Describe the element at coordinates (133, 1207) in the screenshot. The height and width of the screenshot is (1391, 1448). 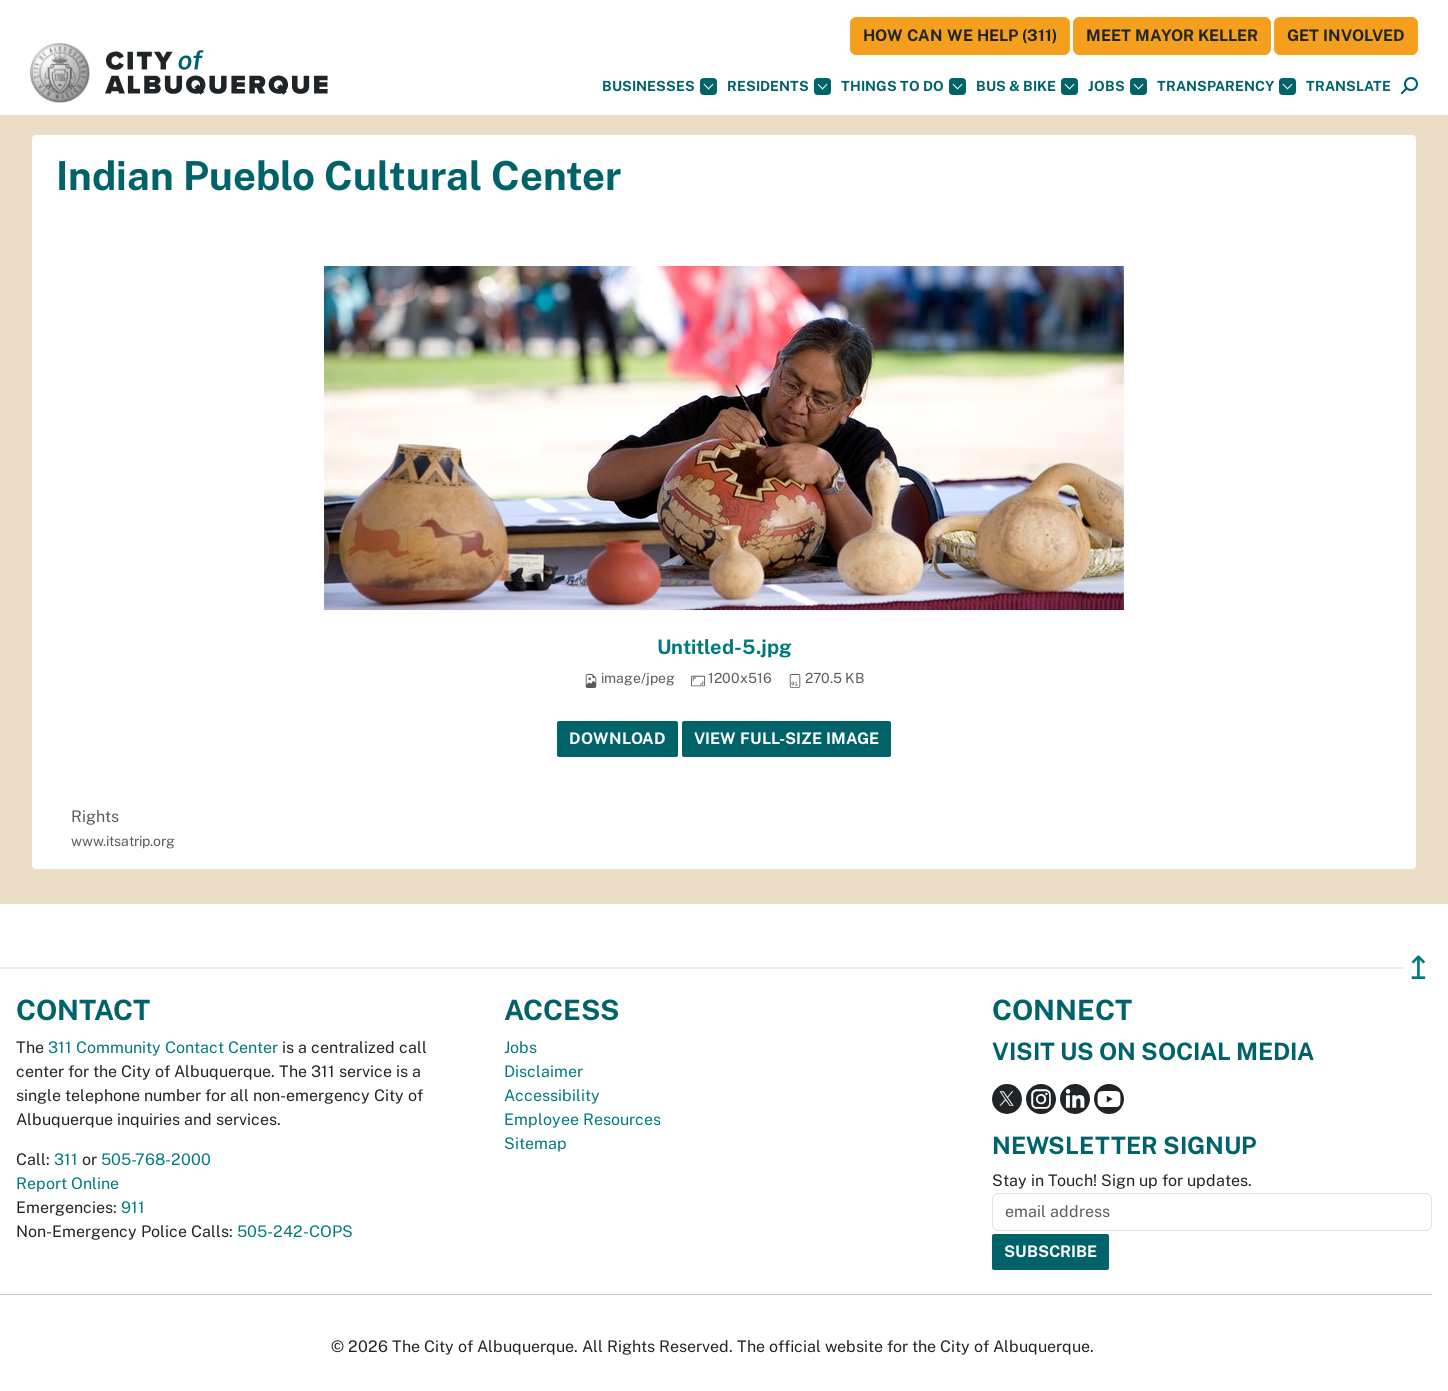
I see `911 [call 911]` at that location.